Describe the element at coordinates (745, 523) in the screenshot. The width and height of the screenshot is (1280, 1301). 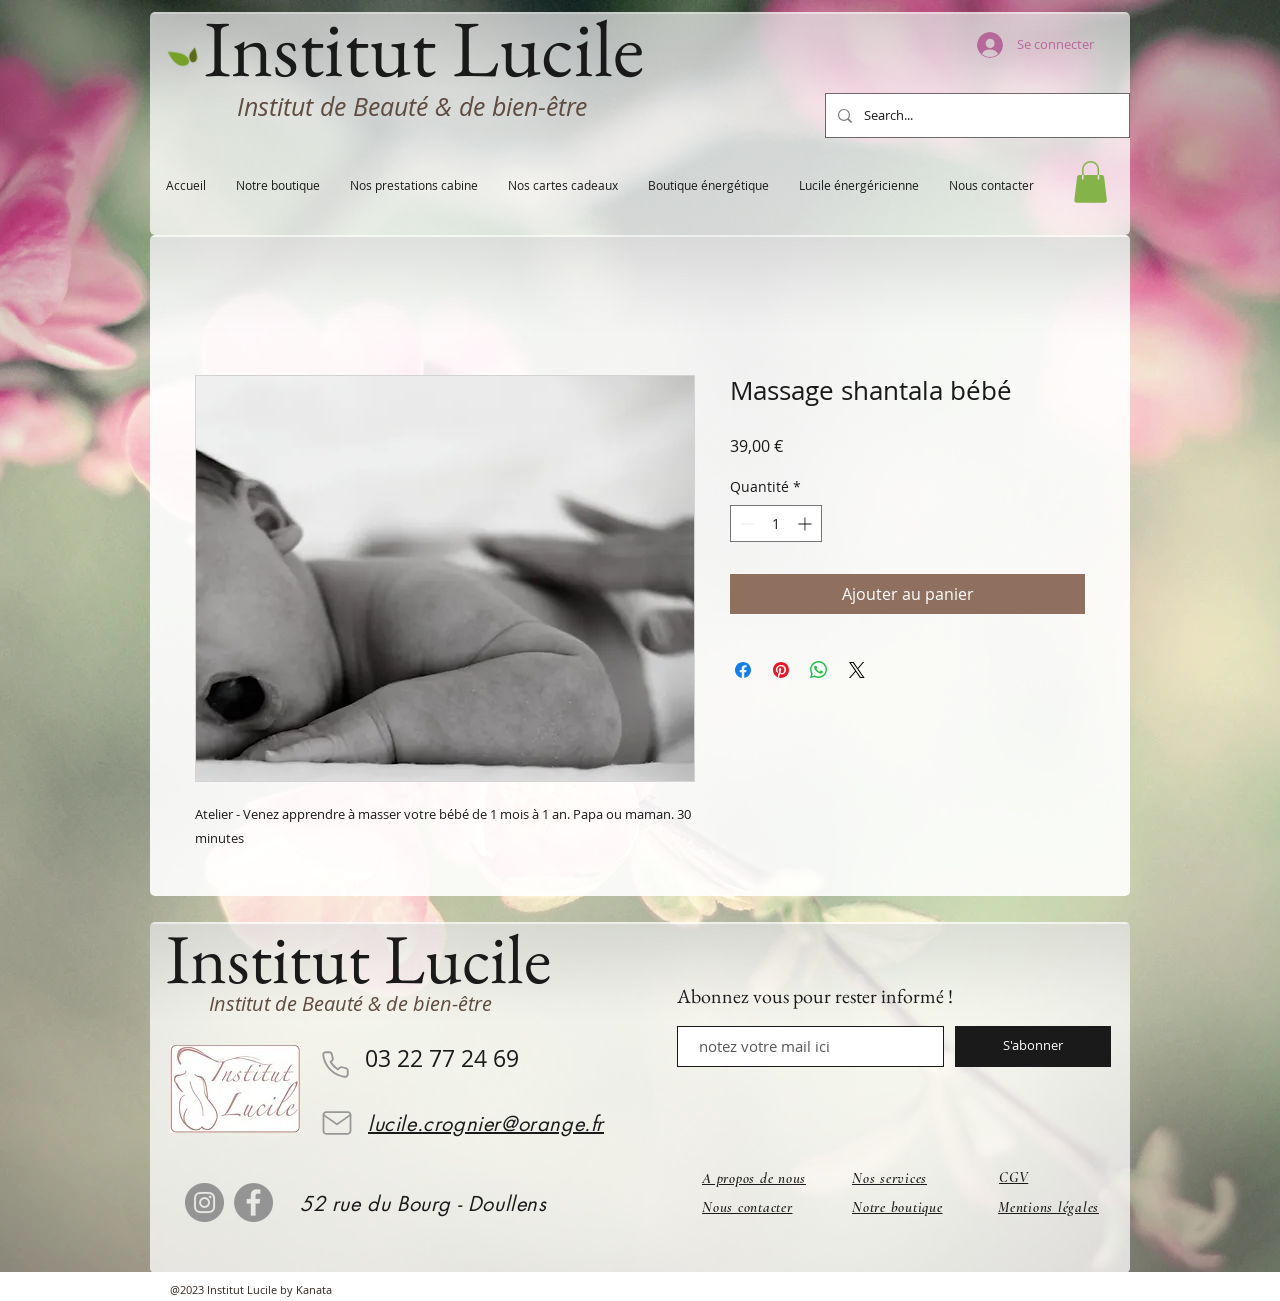
I see `[Decrement]` at that location.